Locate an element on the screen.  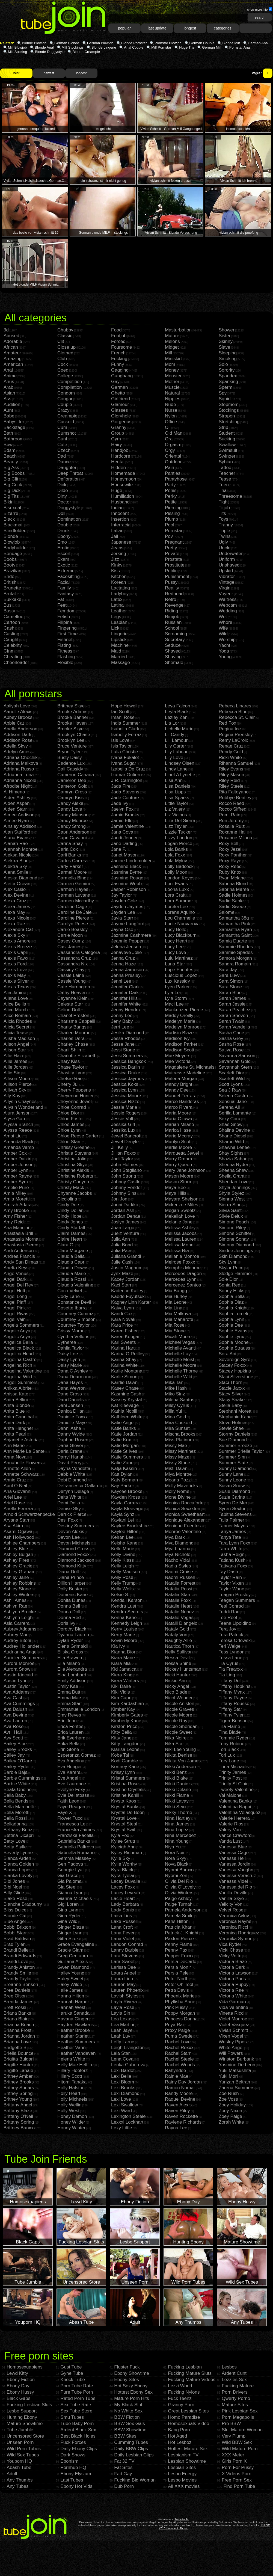
Carmel Moore is located at coordinates (72, 872).